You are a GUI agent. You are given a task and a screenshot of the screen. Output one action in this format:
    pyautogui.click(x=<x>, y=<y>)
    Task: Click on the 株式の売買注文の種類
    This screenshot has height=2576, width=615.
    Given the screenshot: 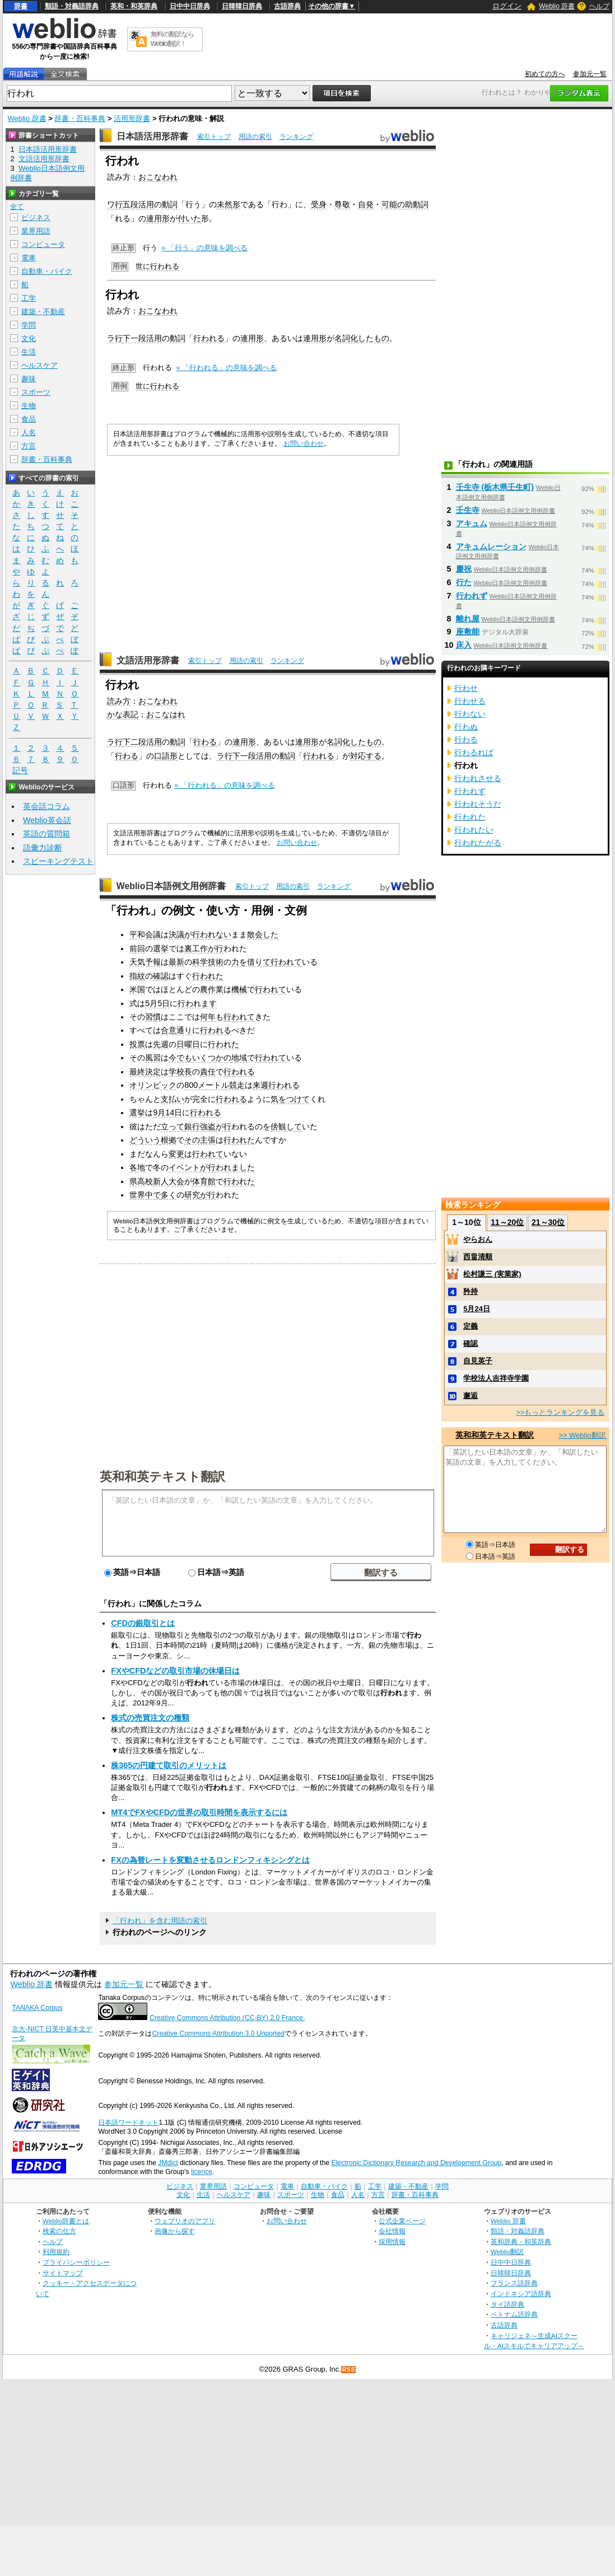 What is the action you would take?
    pyautogui.click(x=150, y=1717)
    